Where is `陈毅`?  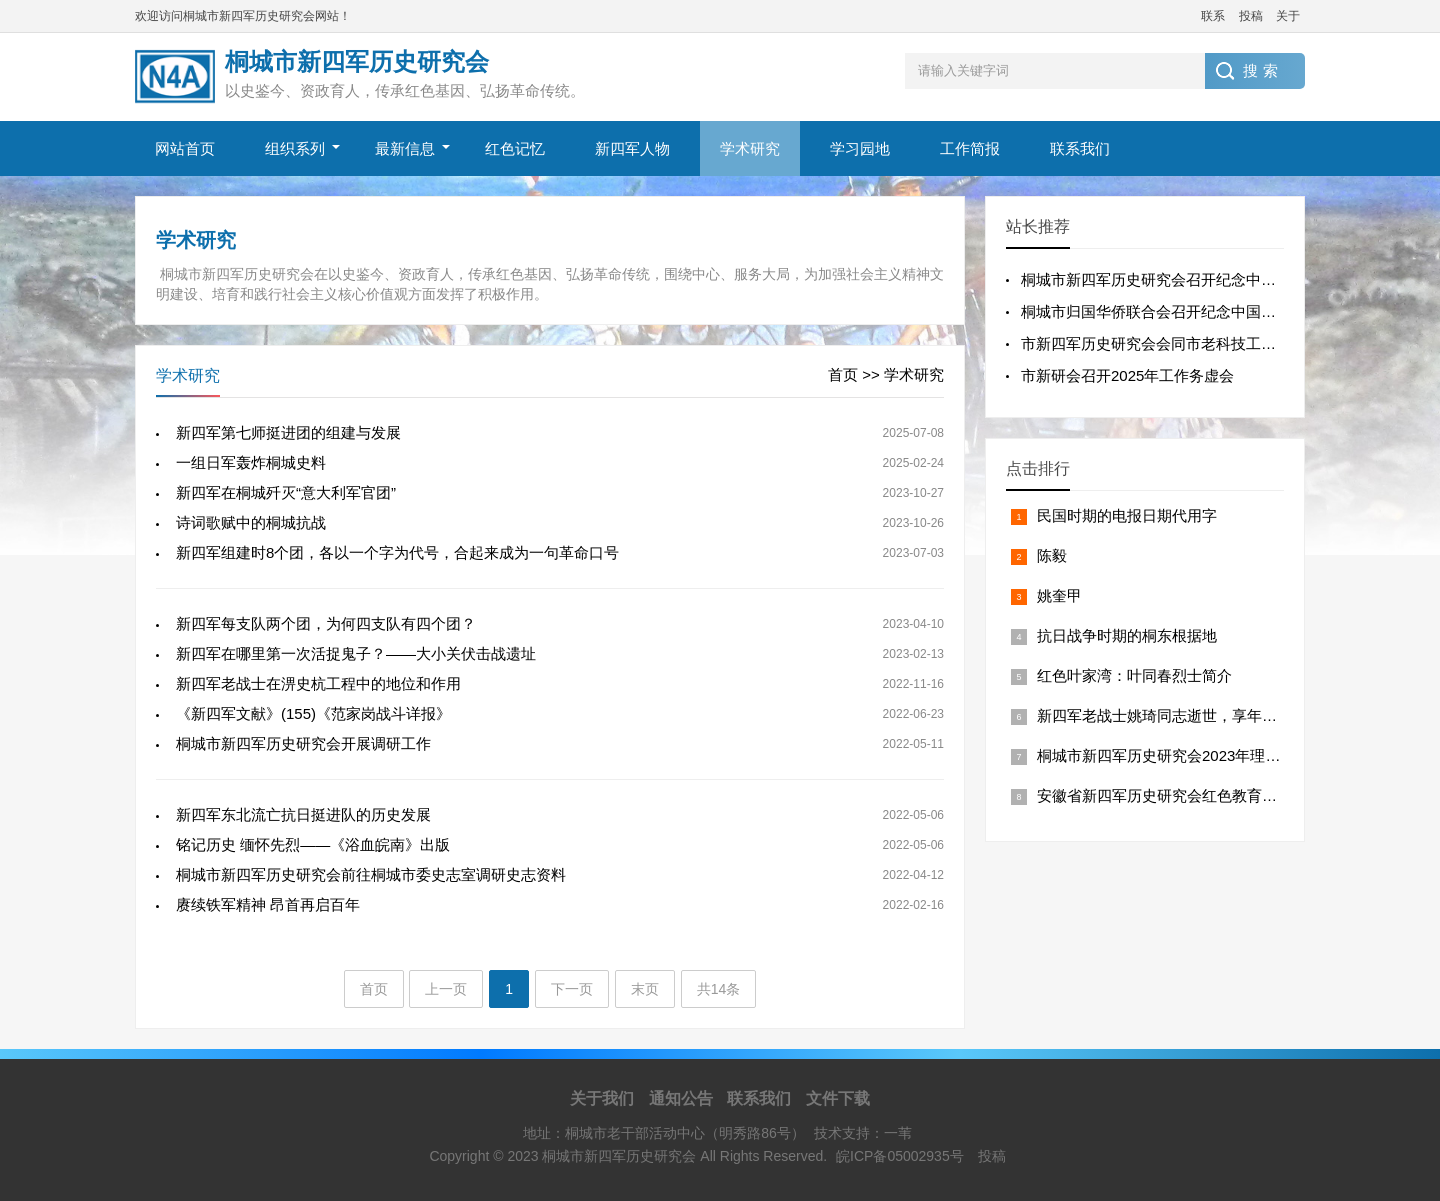
陈毅 is located at coordinates (1052, 555).